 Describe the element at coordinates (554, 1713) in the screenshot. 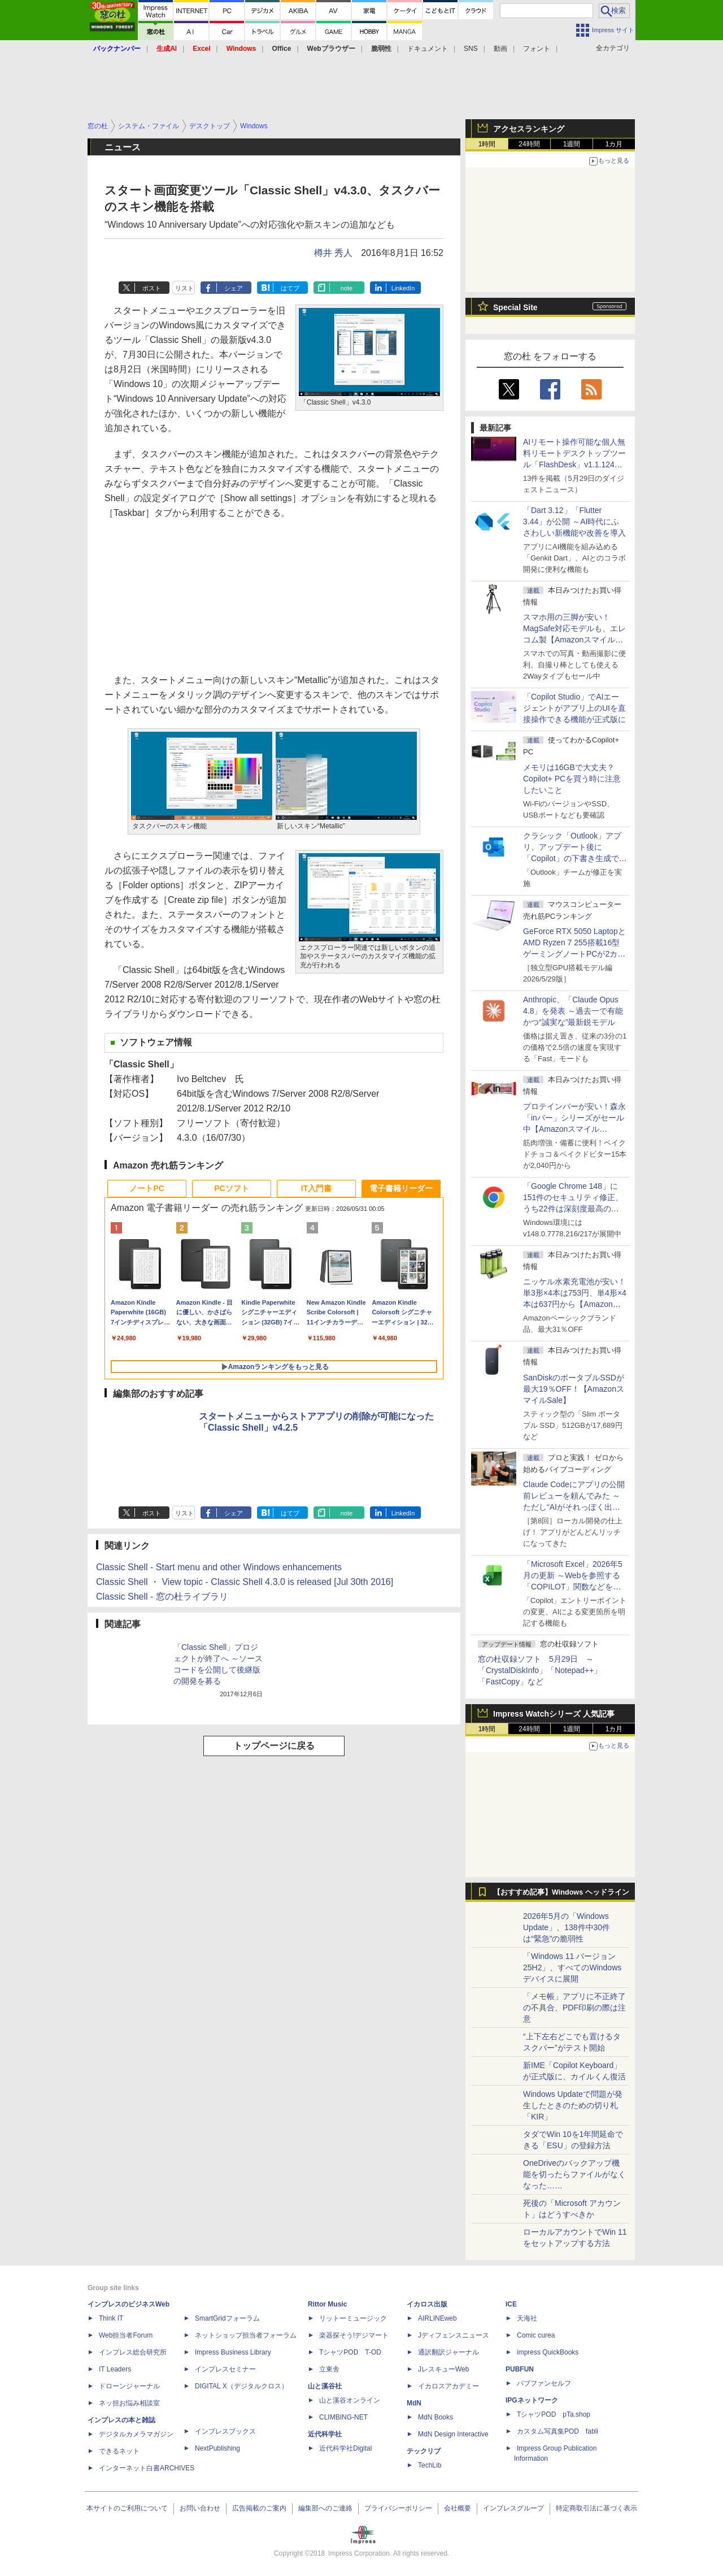

I see `Impress Watchシリーズ 人気記事` at that location.